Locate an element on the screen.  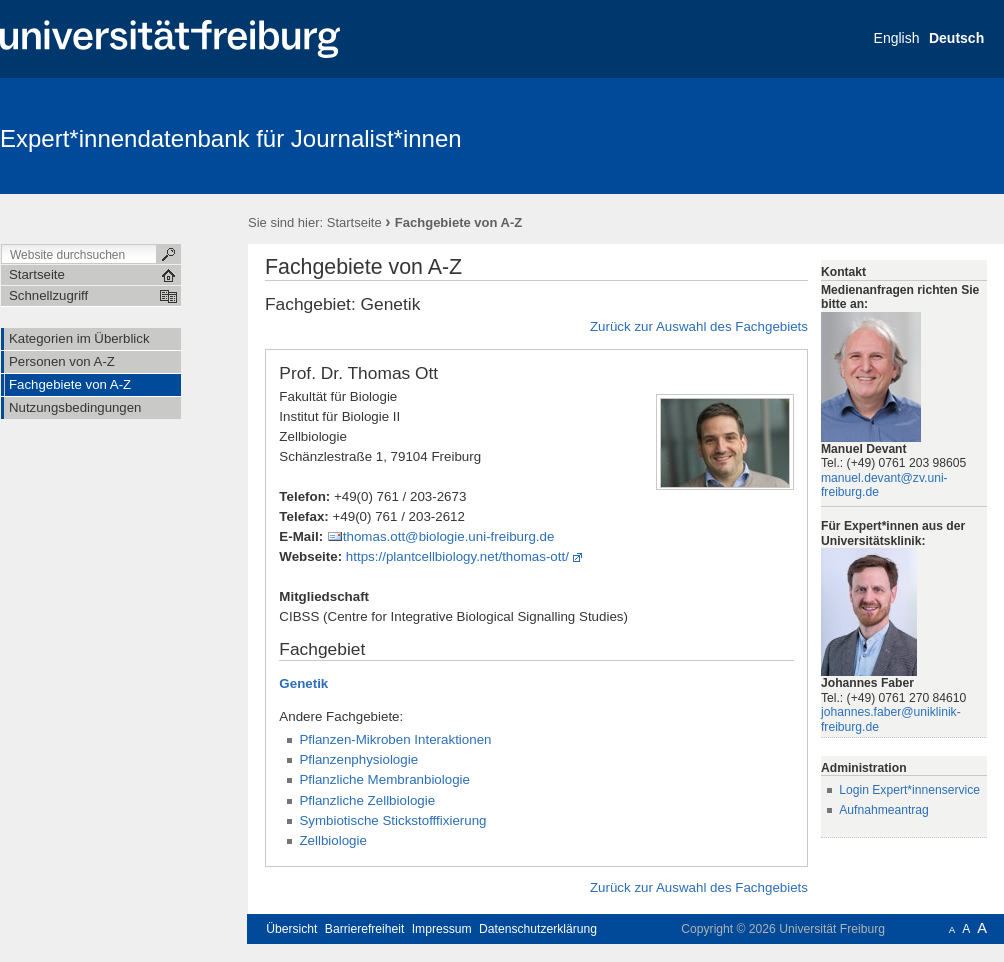
Login Expert*innenservice is located at coordinates (909, 790).